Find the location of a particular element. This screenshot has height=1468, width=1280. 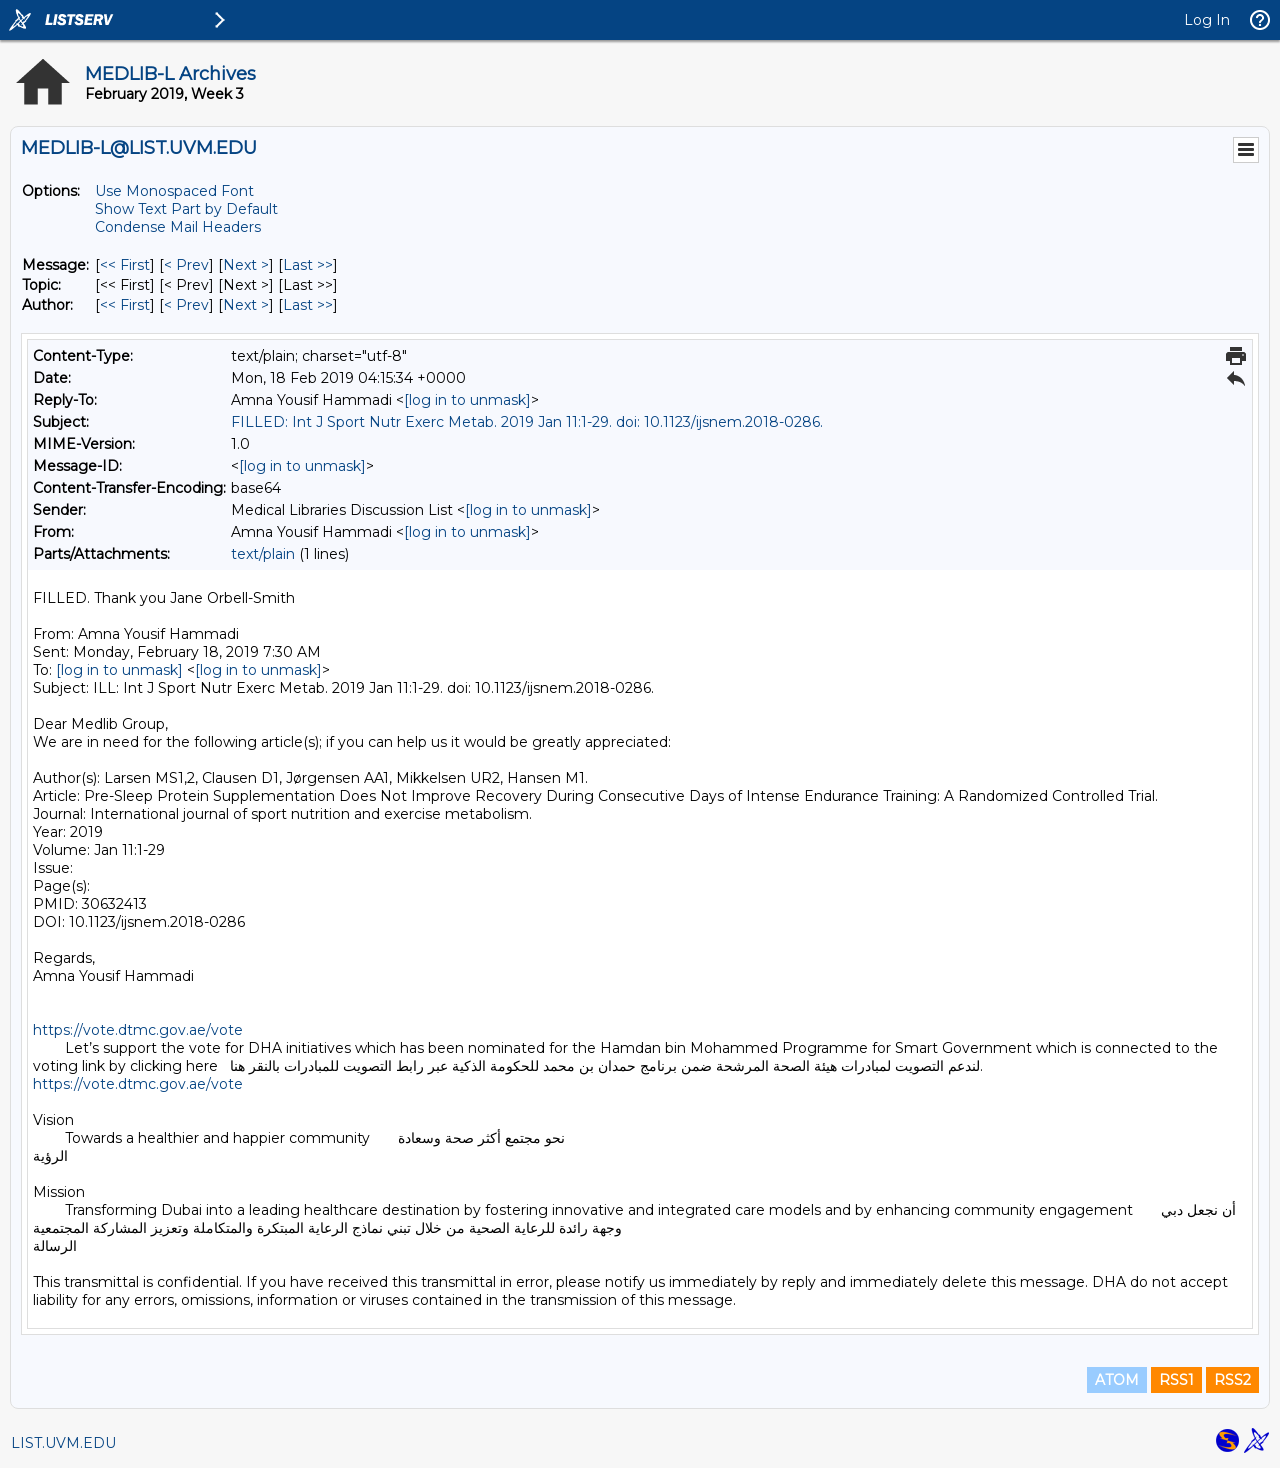

RSS1 is located at coordinates (1176, 1380).